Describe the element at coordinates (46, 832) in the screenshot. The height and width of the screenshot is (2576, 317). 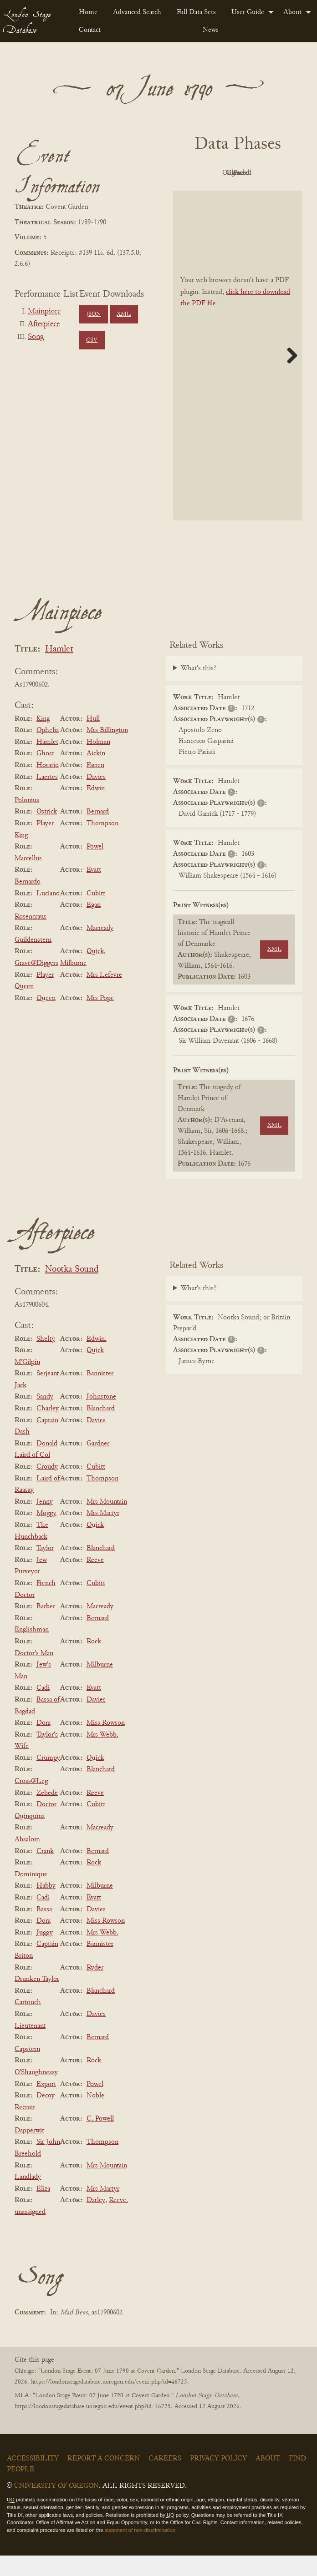
I see `Ostrick` at that location.